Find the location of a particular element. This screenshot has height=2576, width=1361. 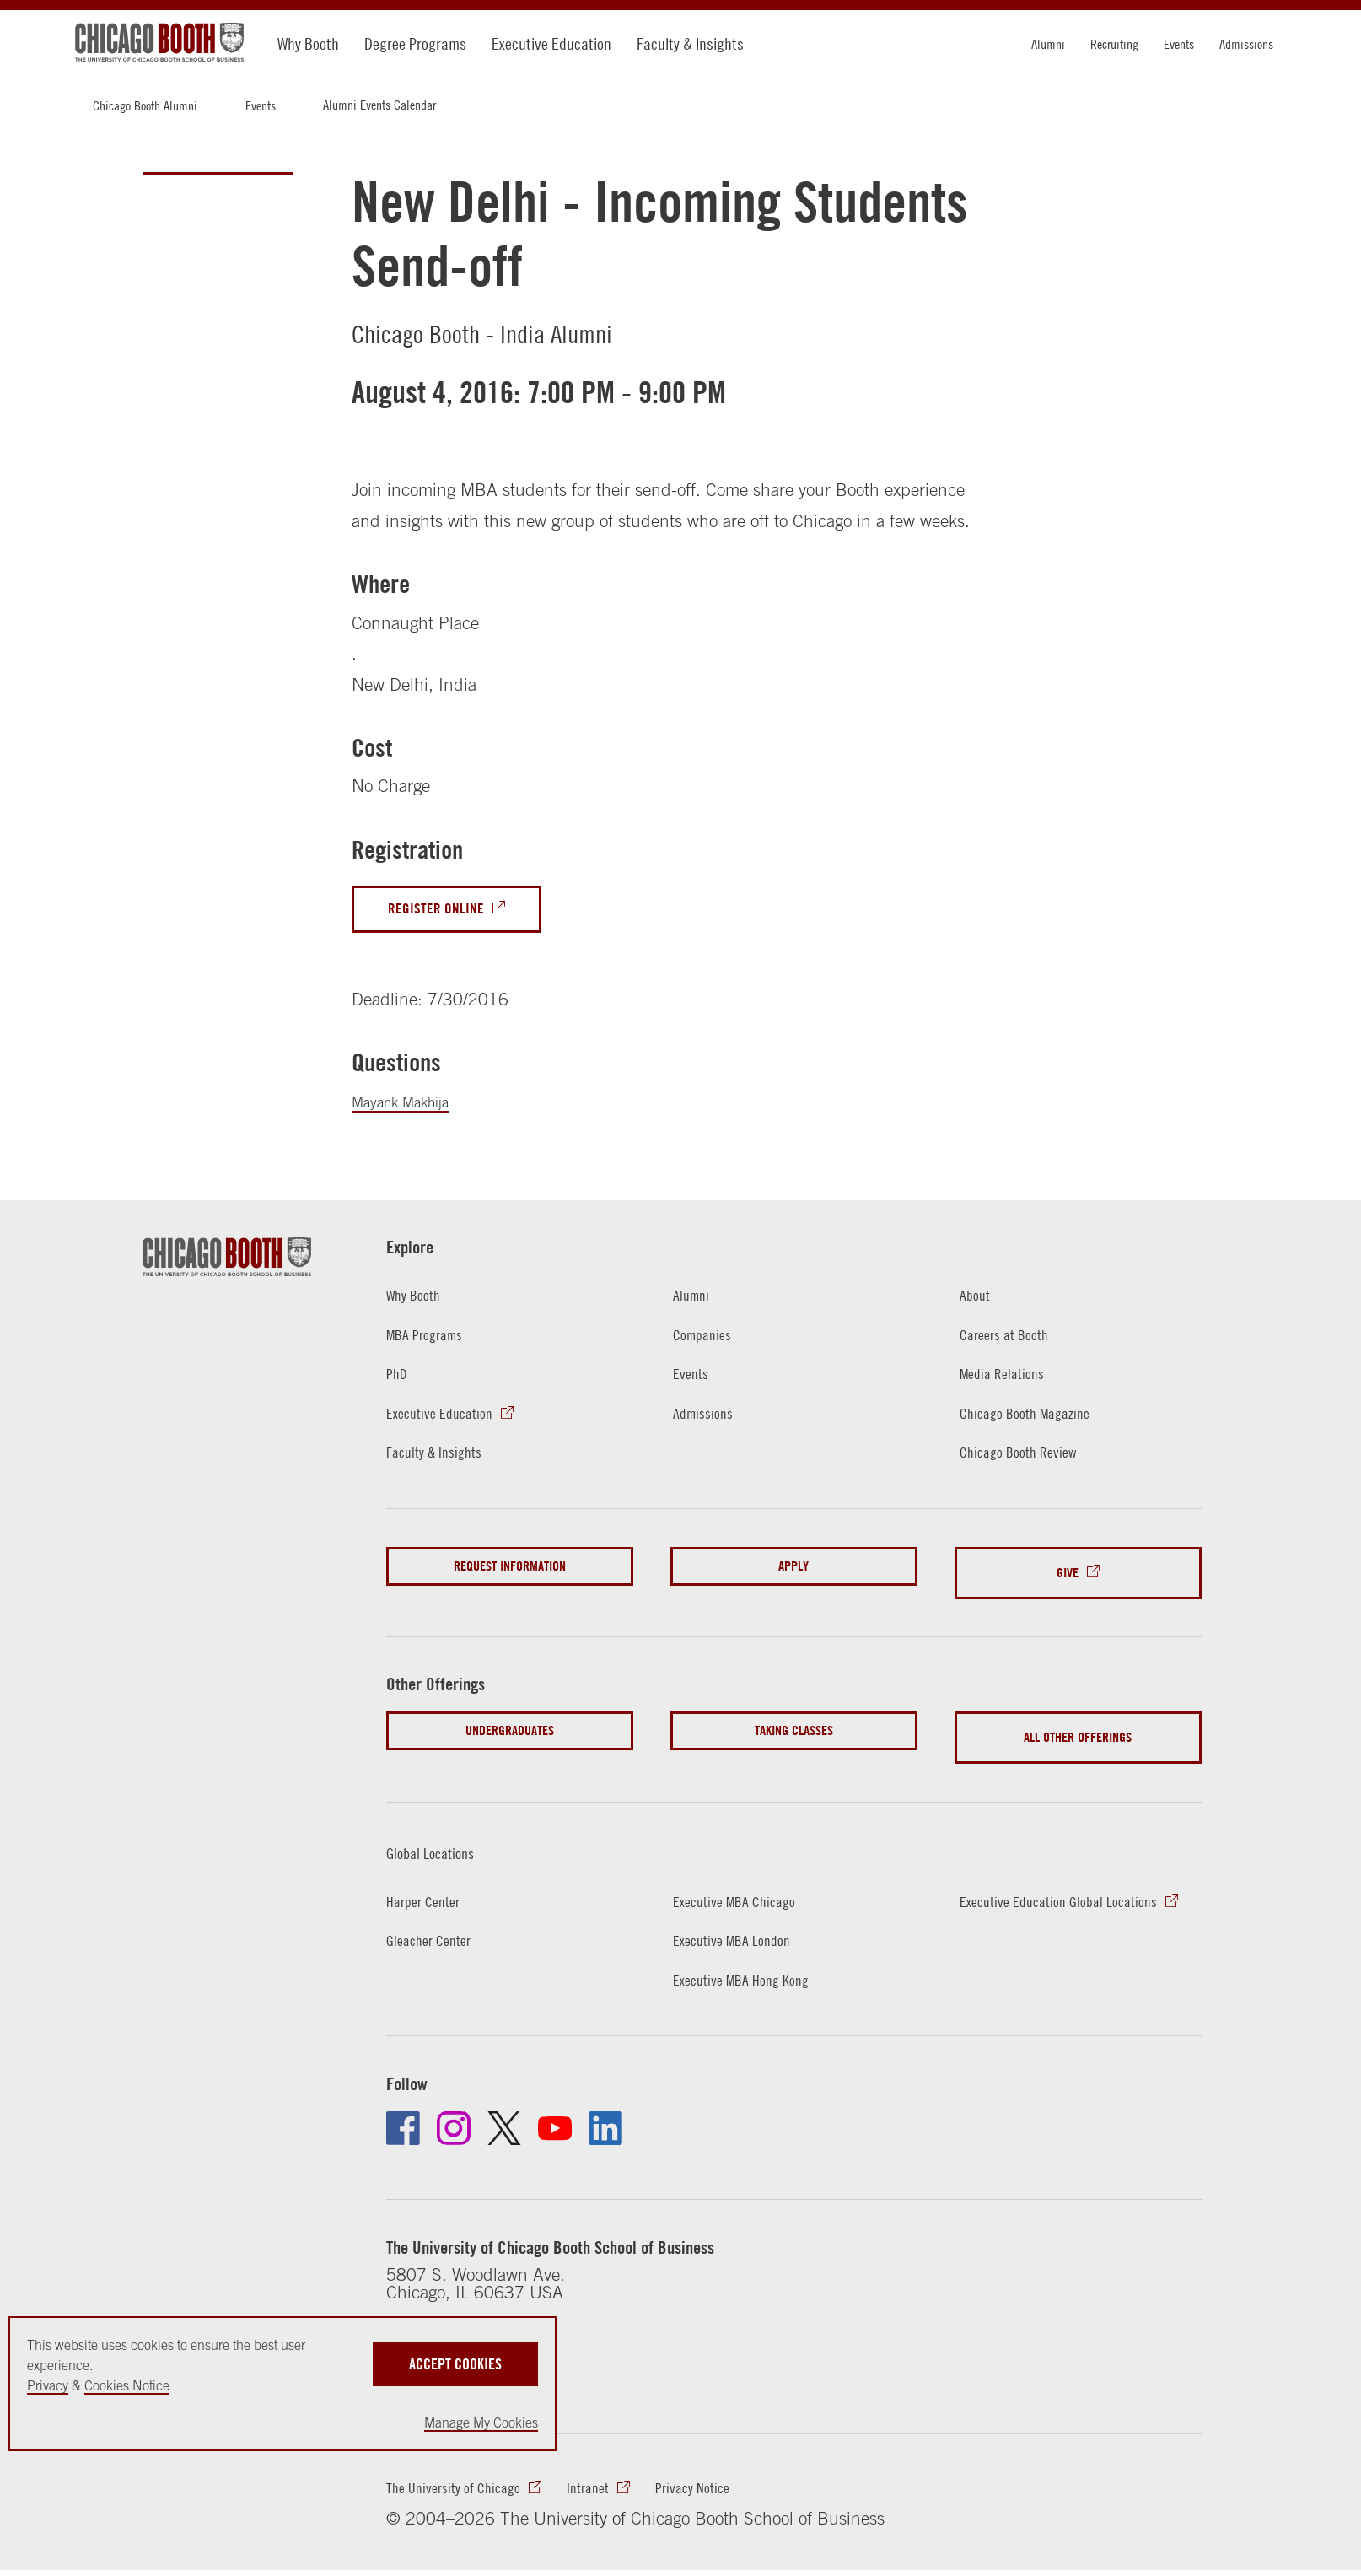

Gleacher Center is located at coordinates (435, 1923).